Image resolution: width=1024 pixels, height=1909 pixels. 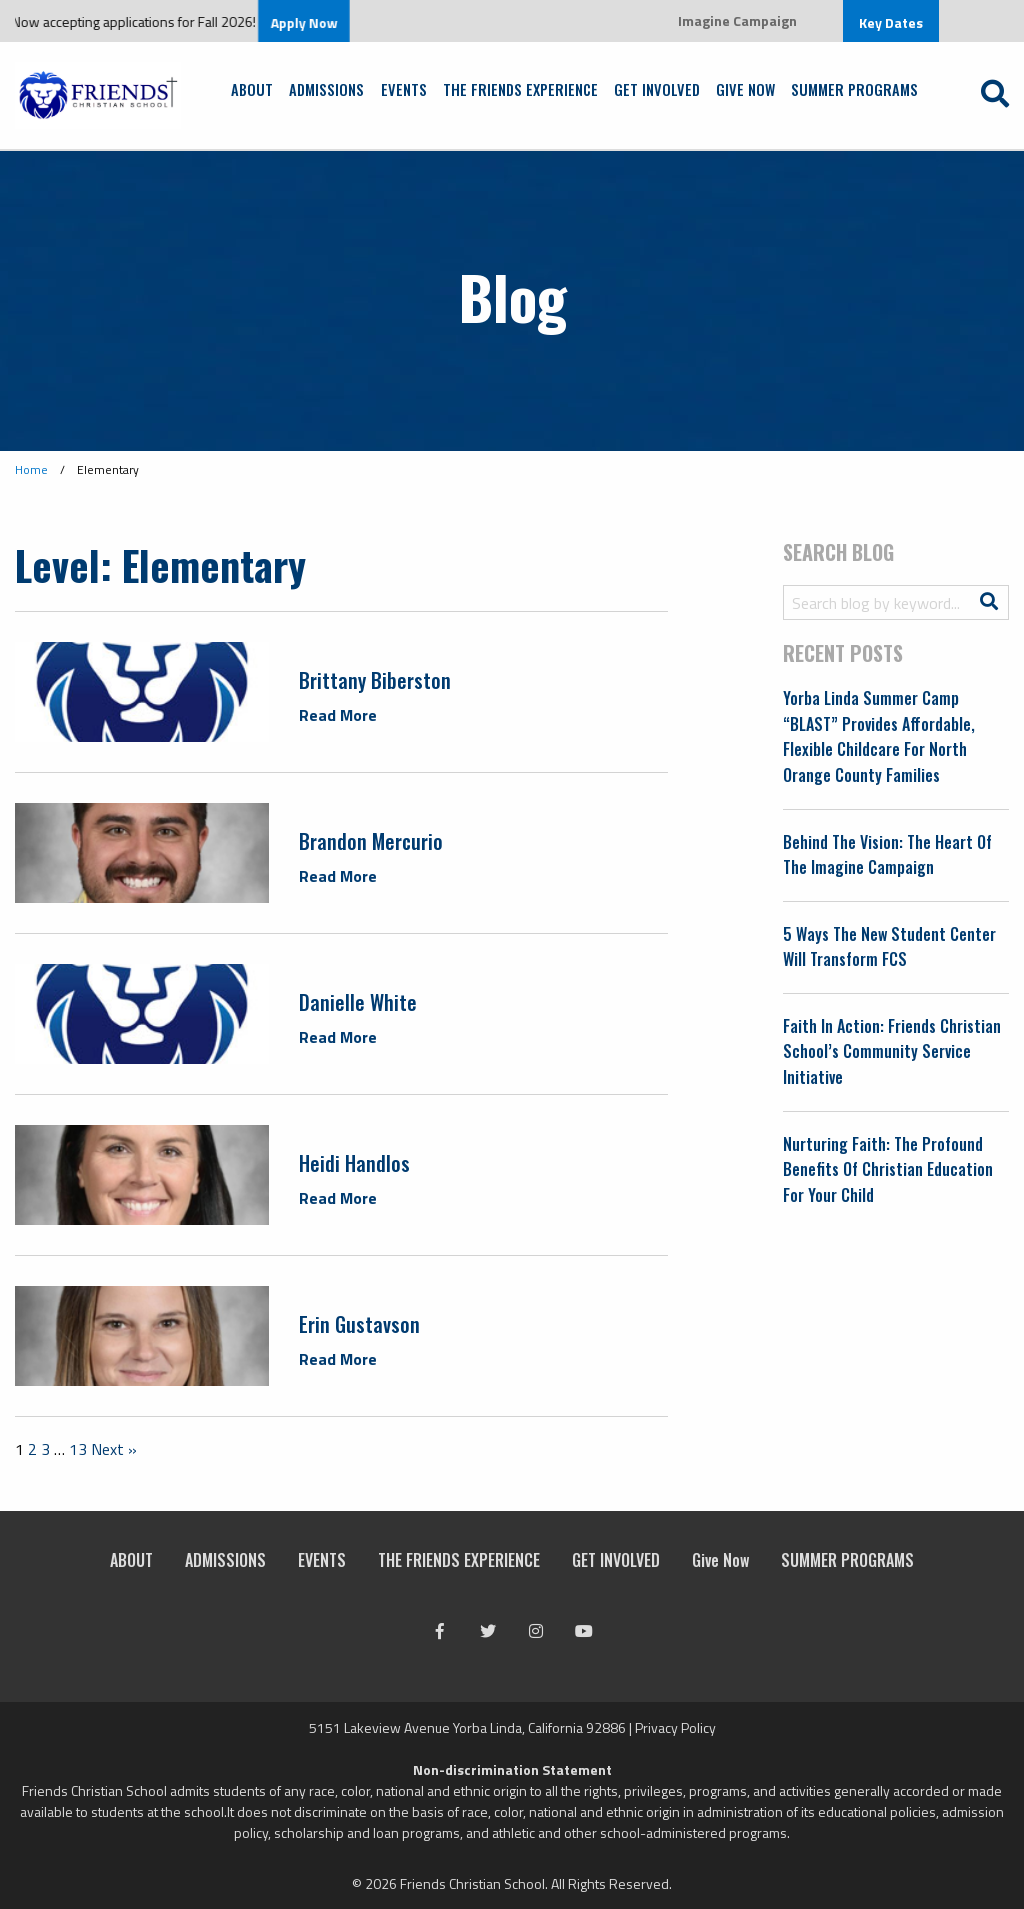 I want to click on Home, so click(x=31, y=469).